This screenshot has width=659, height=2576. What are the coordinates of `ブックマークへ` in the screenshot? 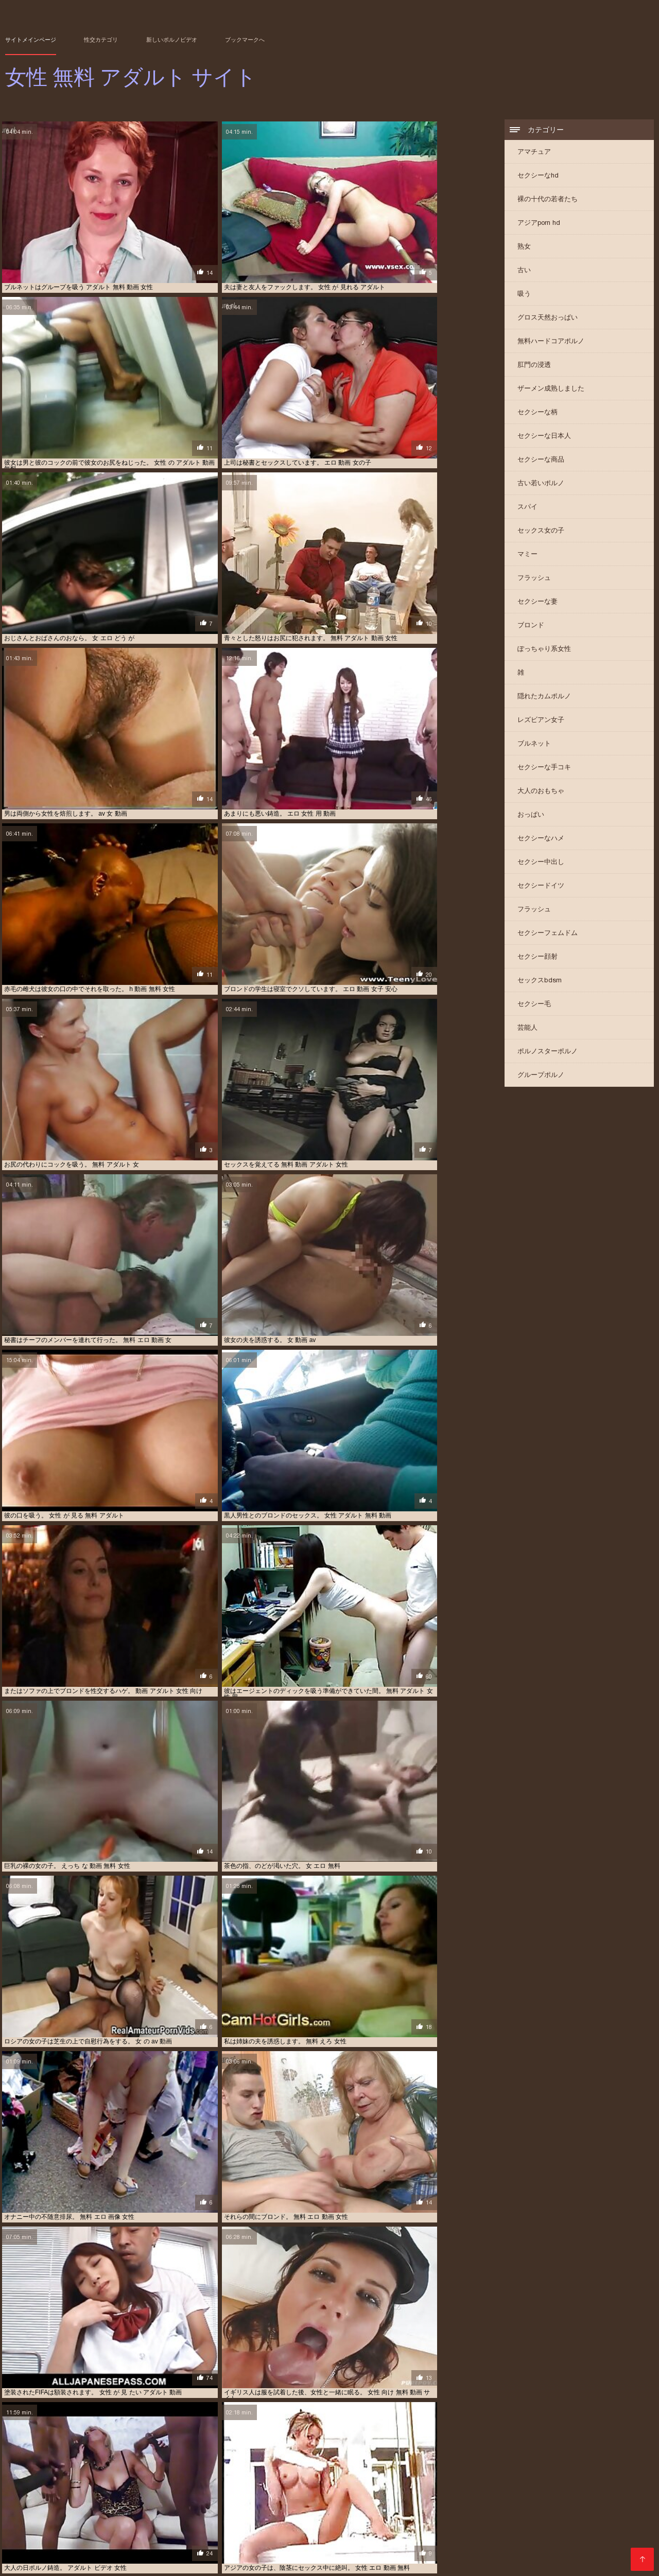 It's located at (245, 40).